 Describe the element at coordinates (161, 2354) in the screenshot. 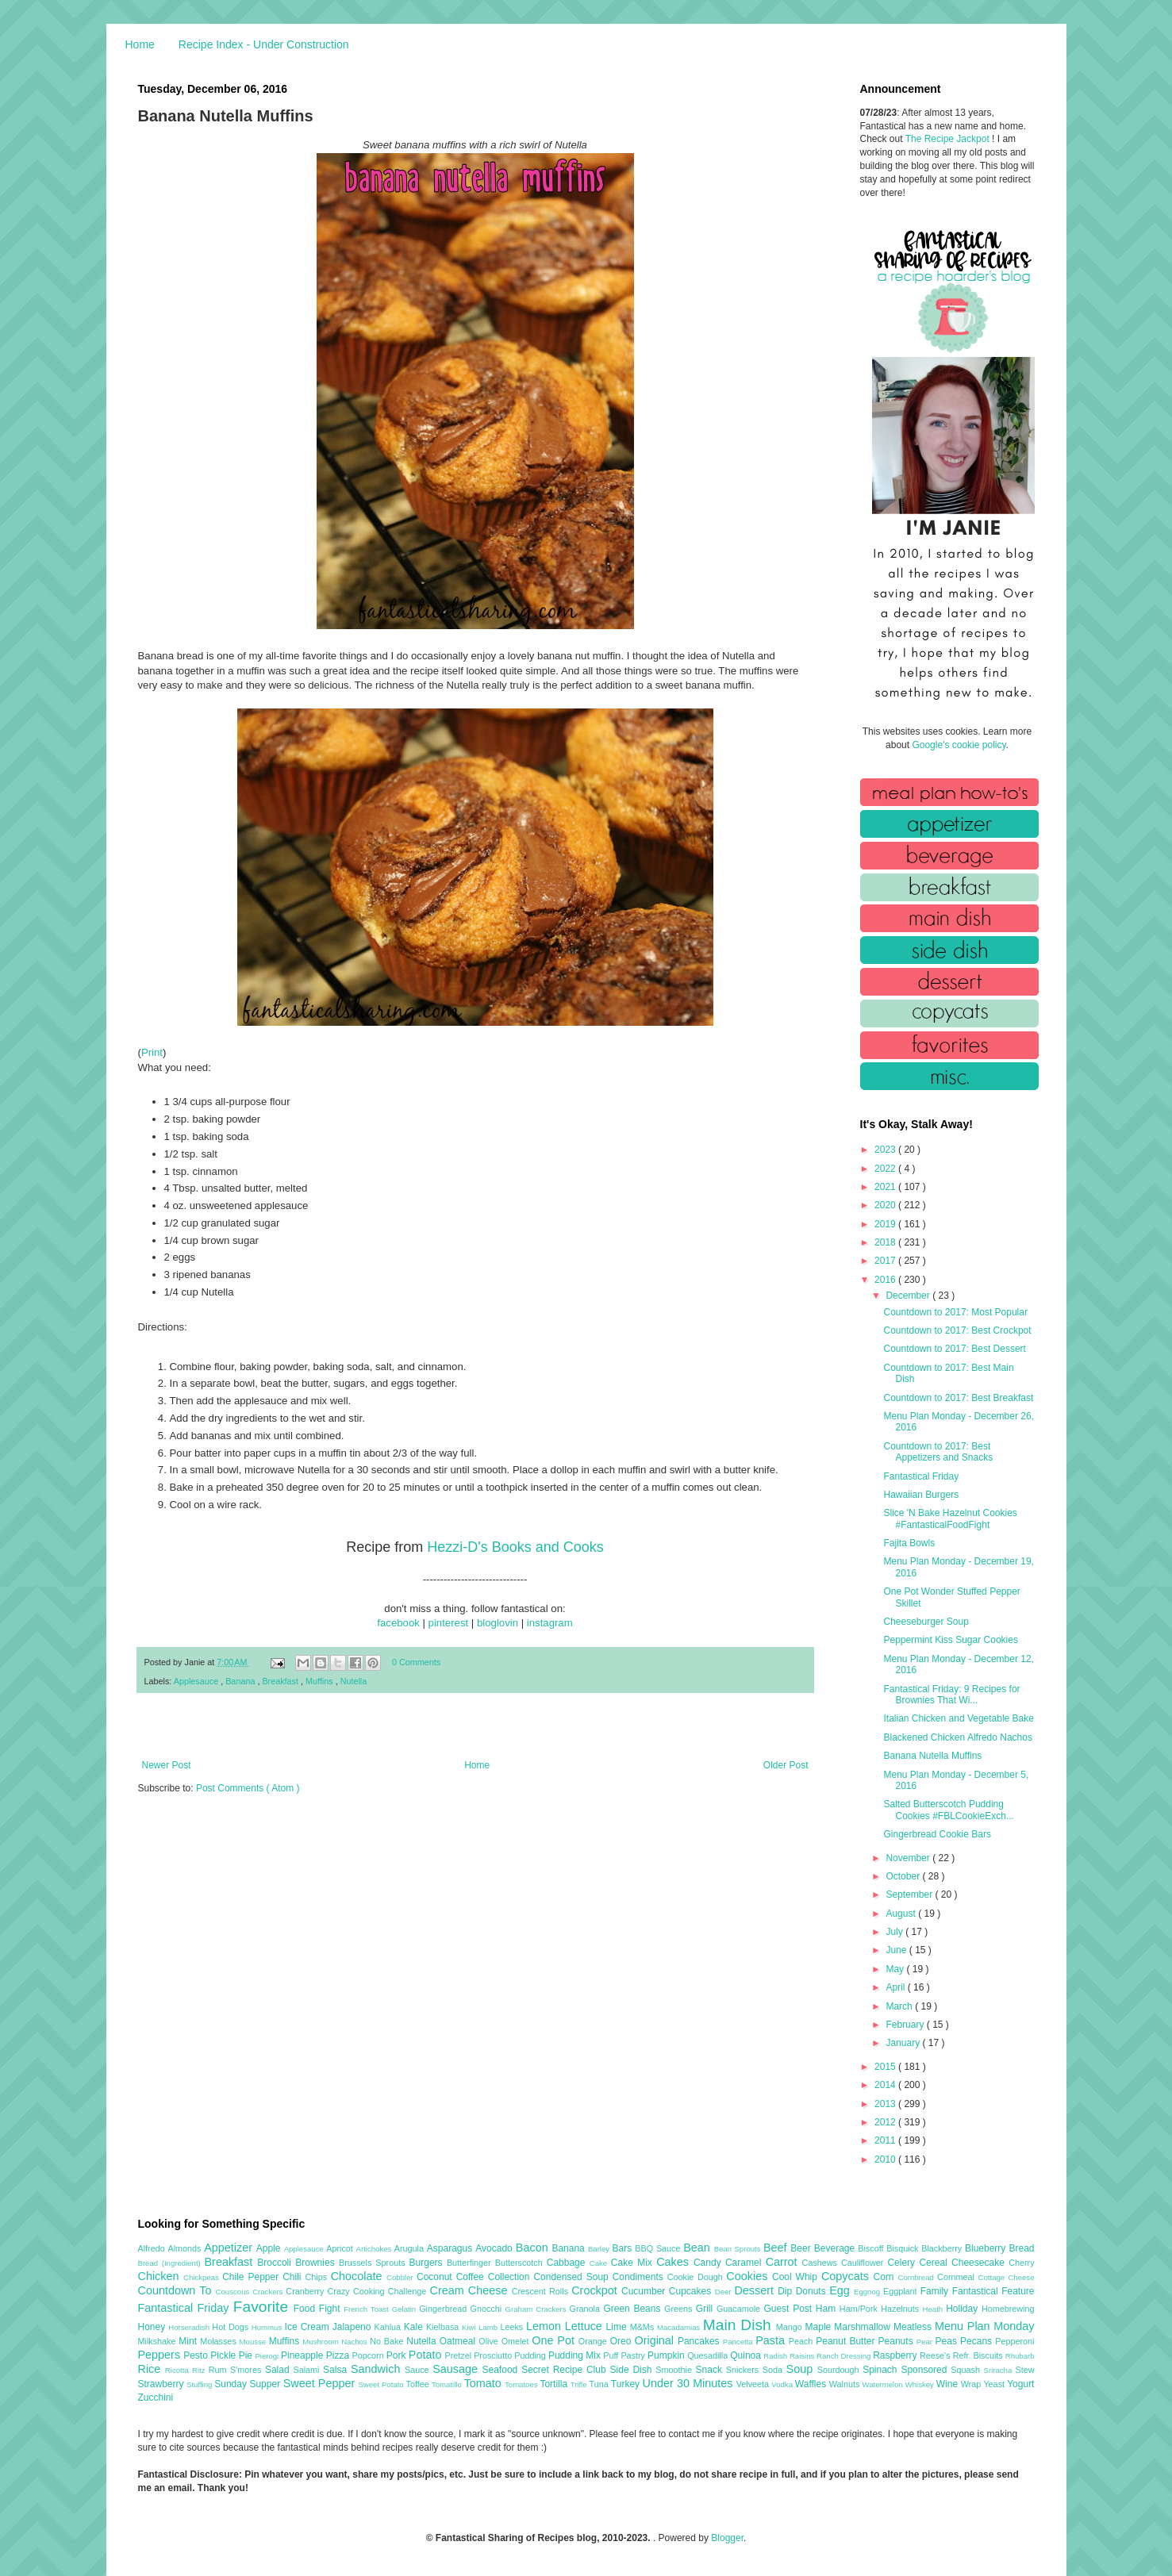

I see `Peppers` at that location.